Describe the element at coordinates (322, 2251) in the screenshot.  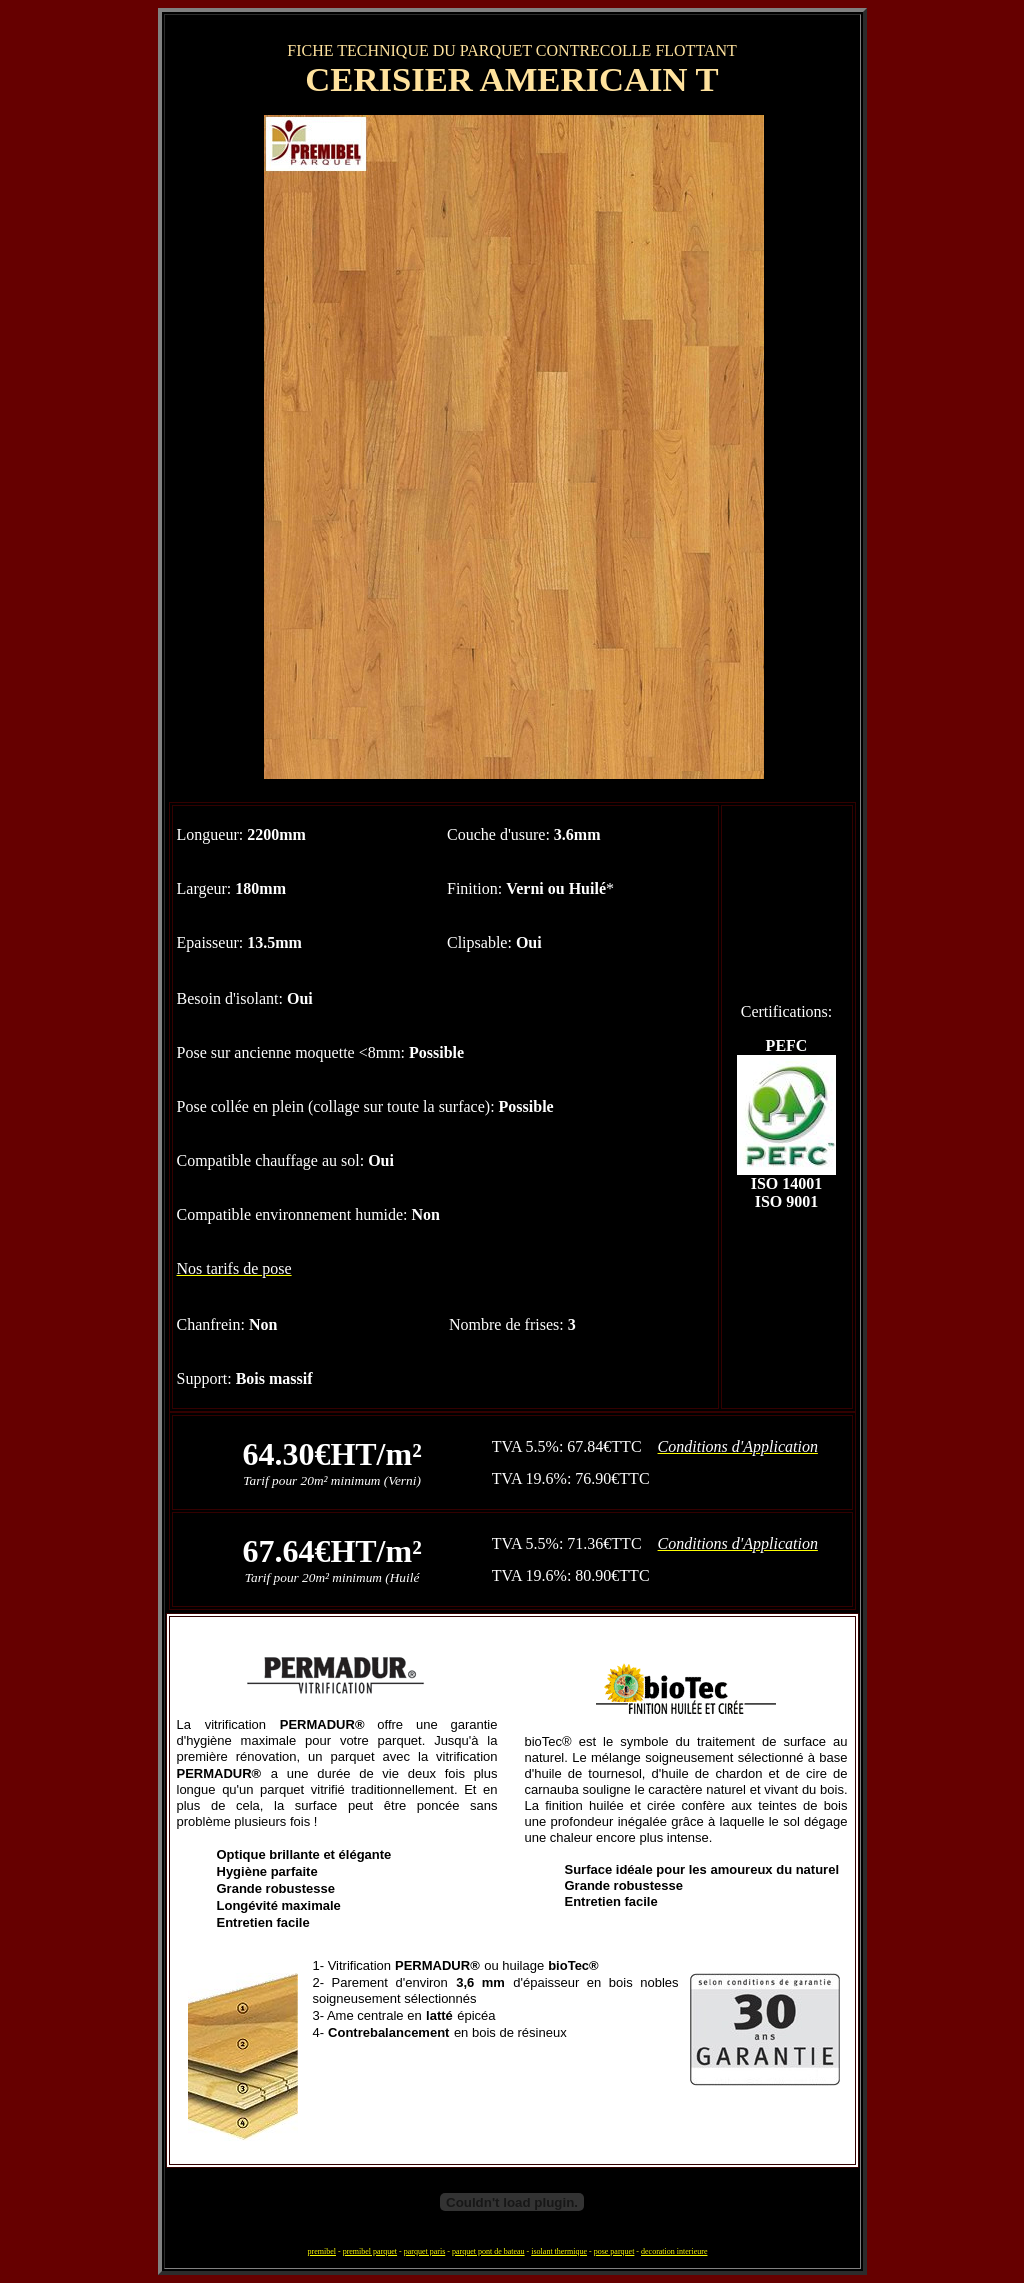
I see `premibel` at that location.